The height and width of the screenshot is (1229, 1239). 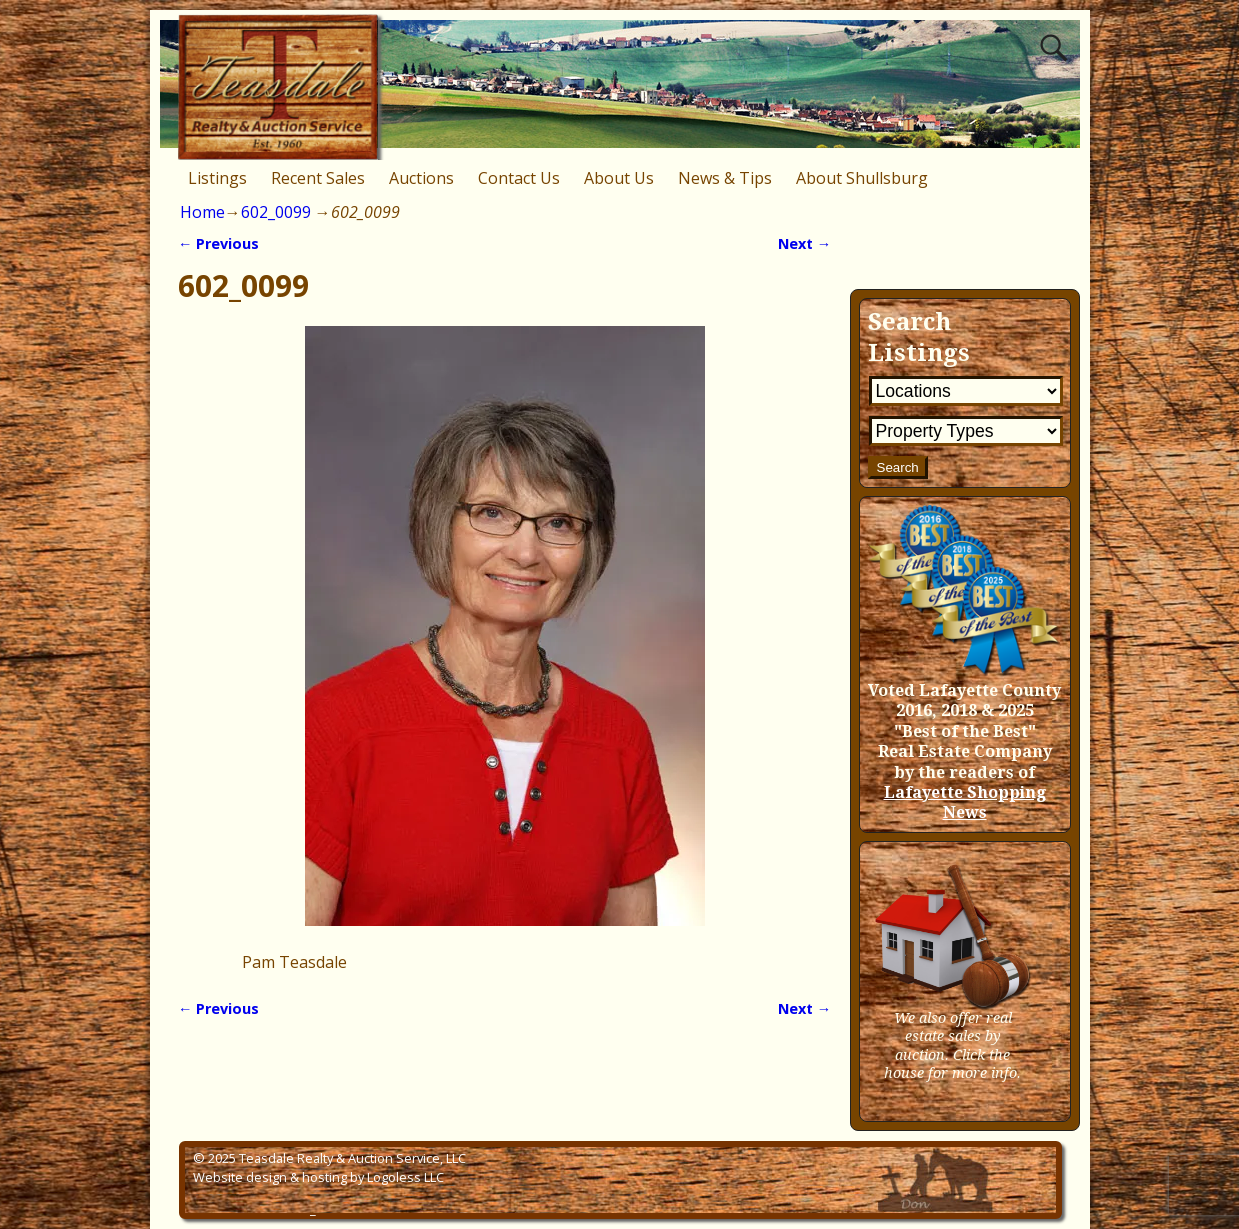 I want to click on News & Tips, so click(x=725, y=178).